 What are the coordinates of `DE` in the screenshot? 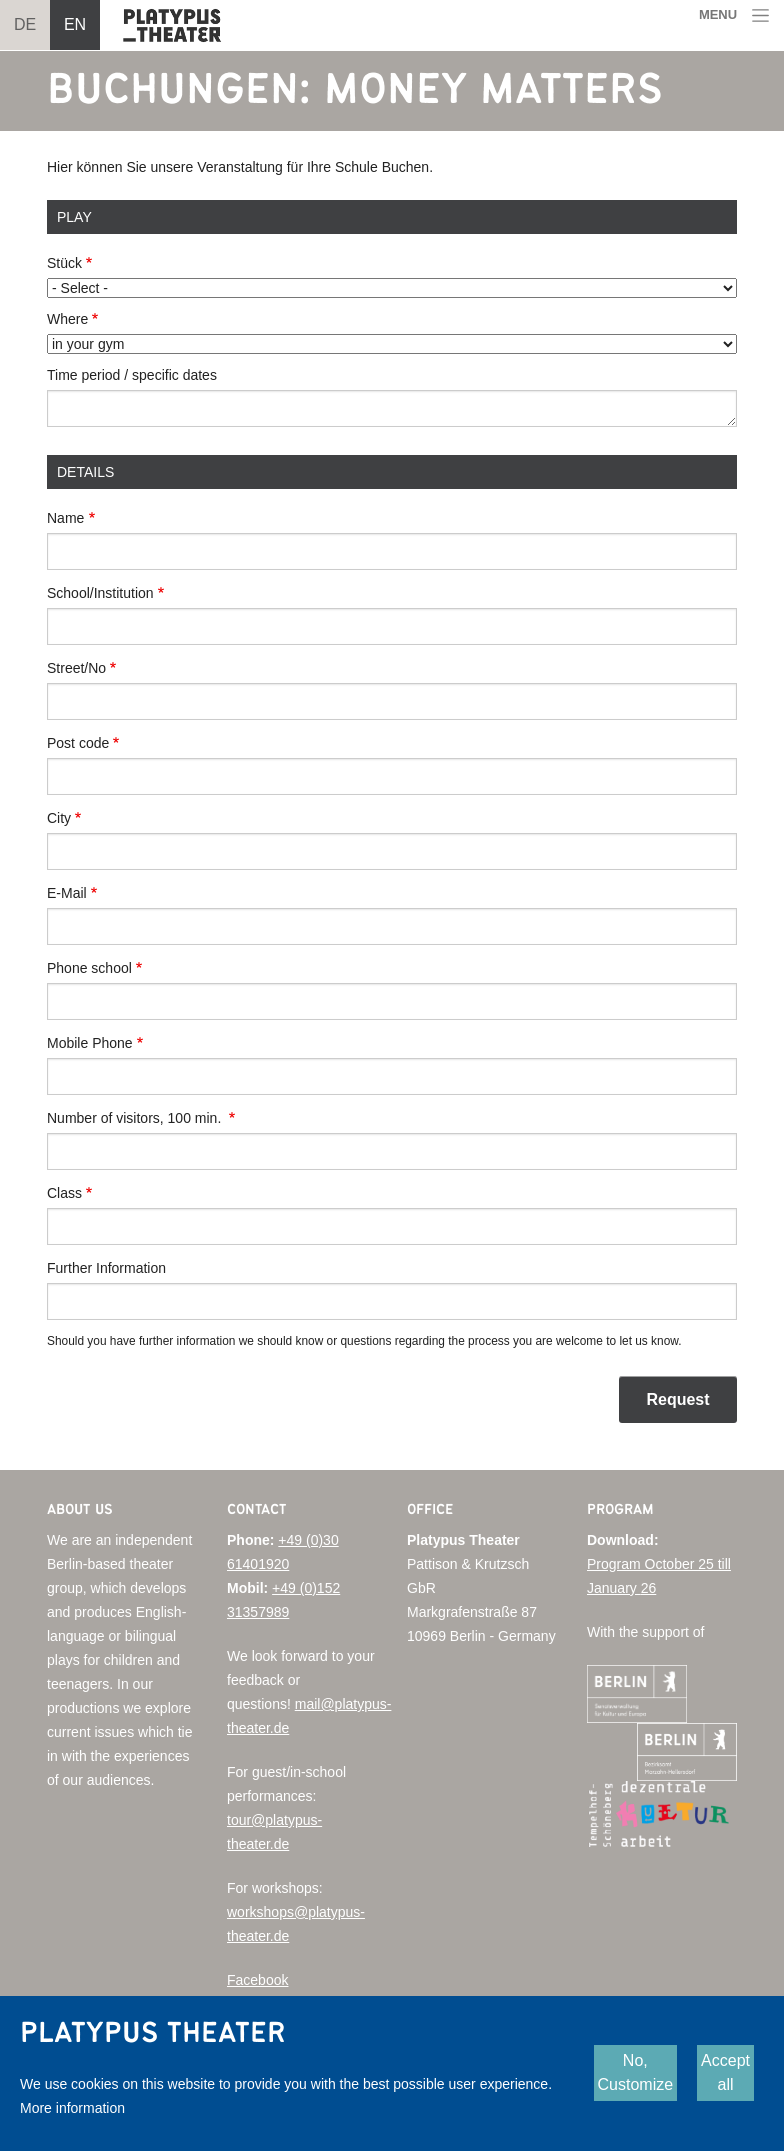 It's located at (25, 24).